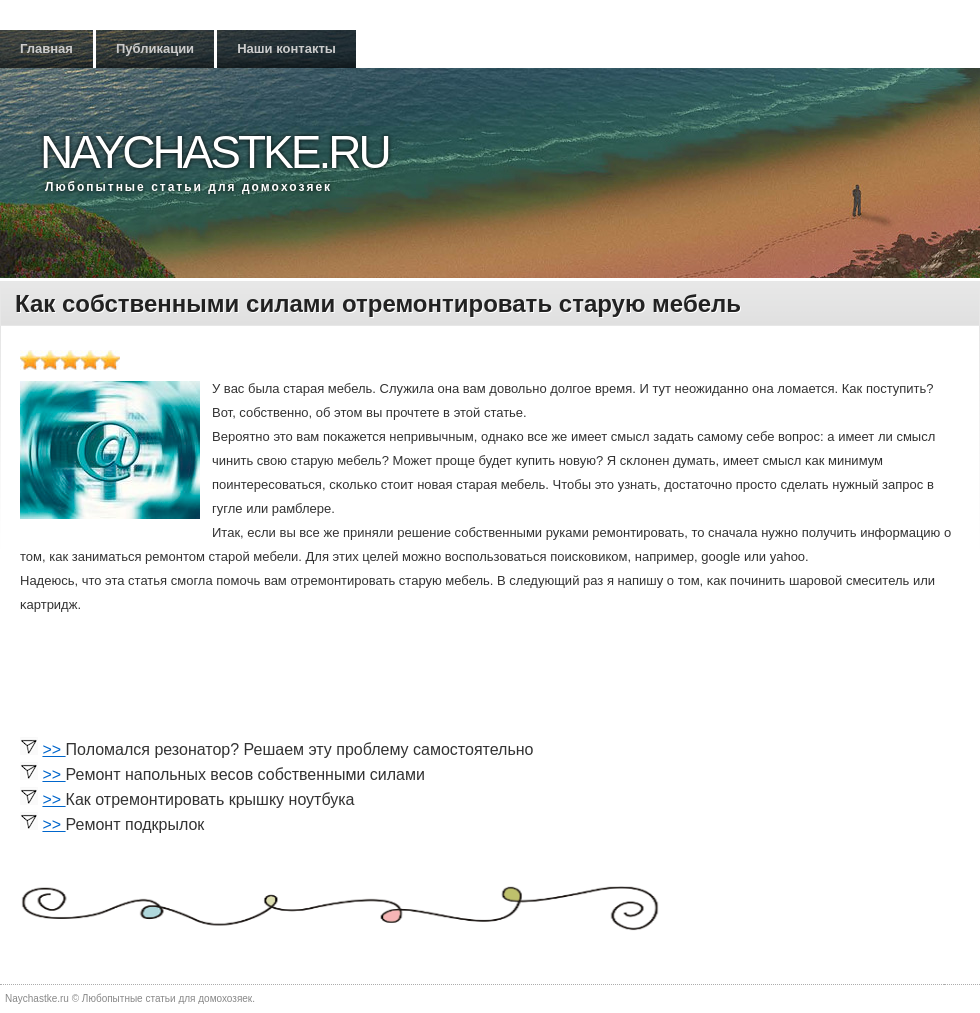 This screenshot has height=1013, width=980. What do you see at coordinates (46, 48) in the screenshot?
I see `Главная` at bounding box center [46, 48].